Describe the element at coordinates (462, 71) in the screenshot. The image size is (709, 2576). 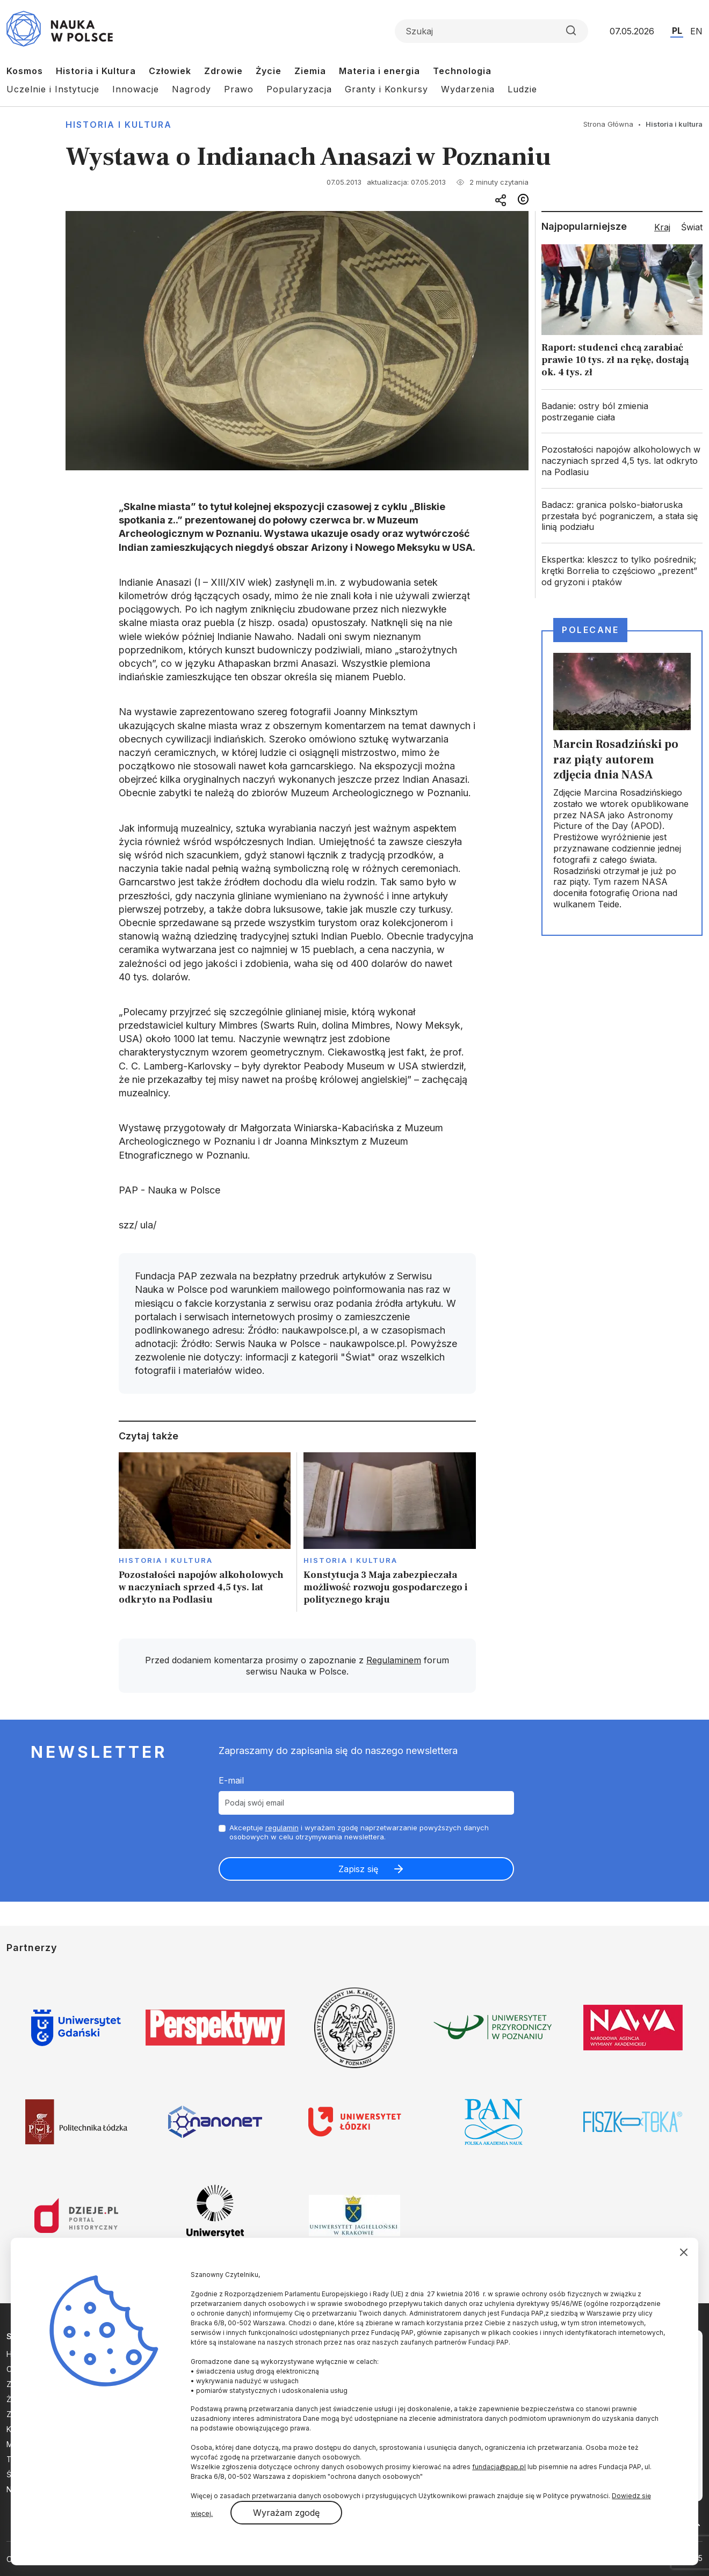
I see `Technologia` at that location.